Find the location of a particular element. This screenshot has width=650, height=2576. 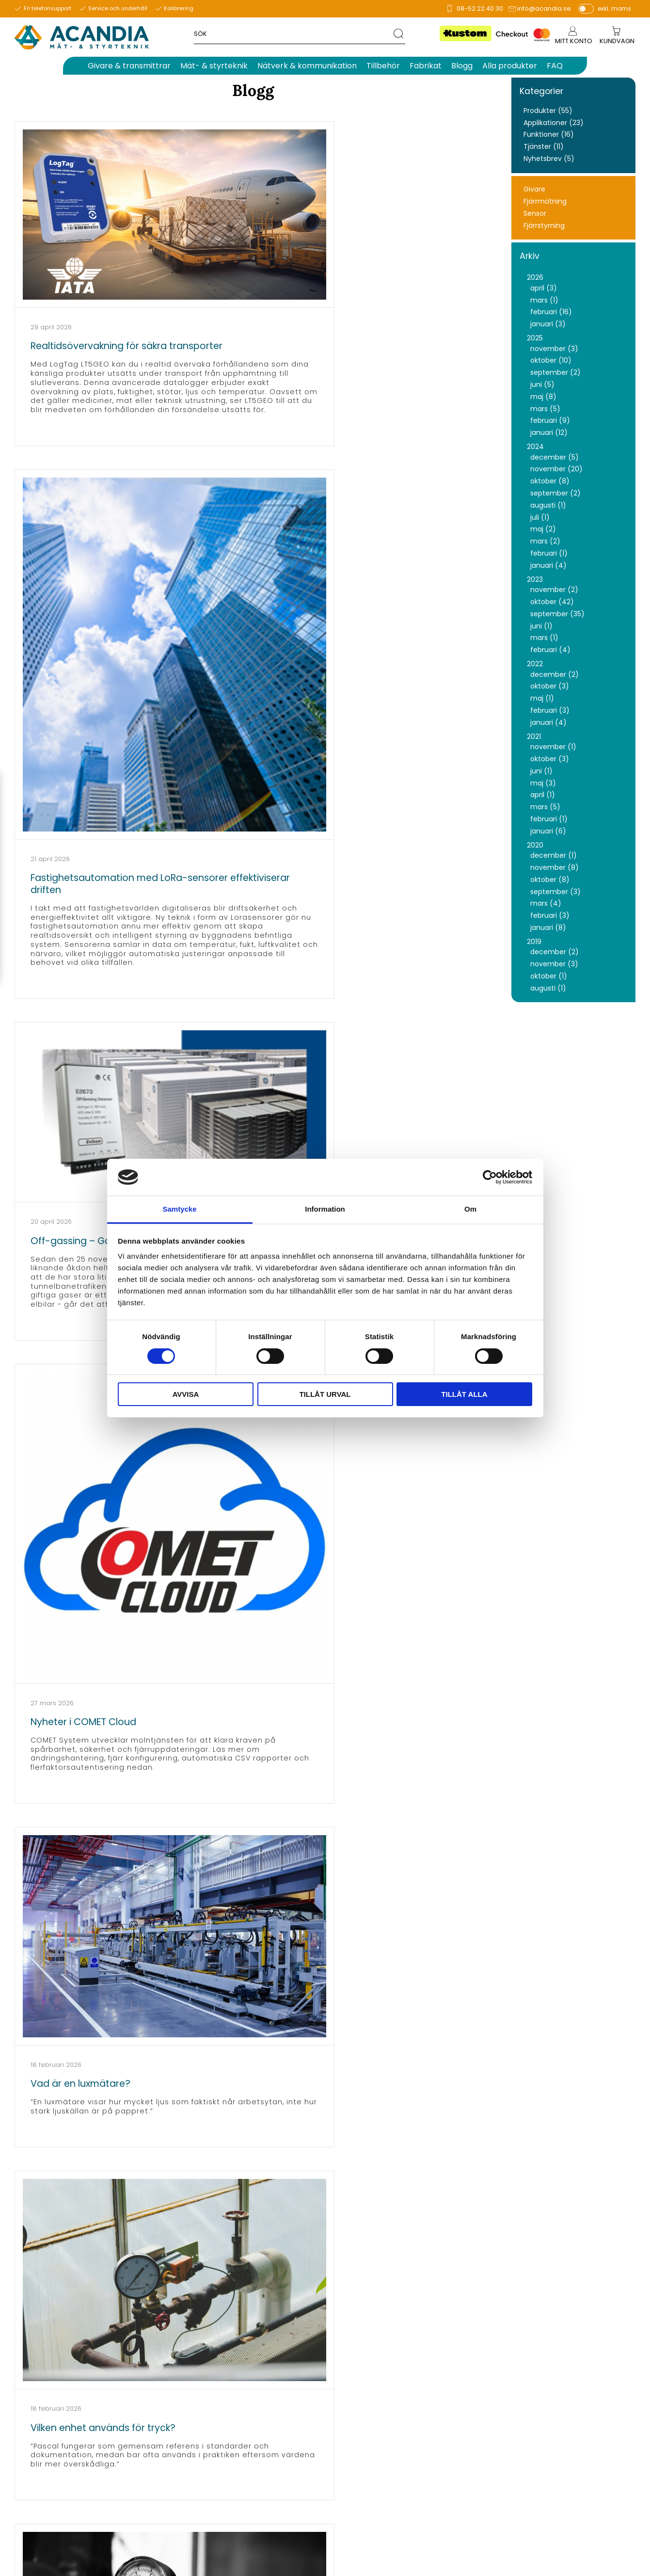

English is located at coordinates (520, 2485).